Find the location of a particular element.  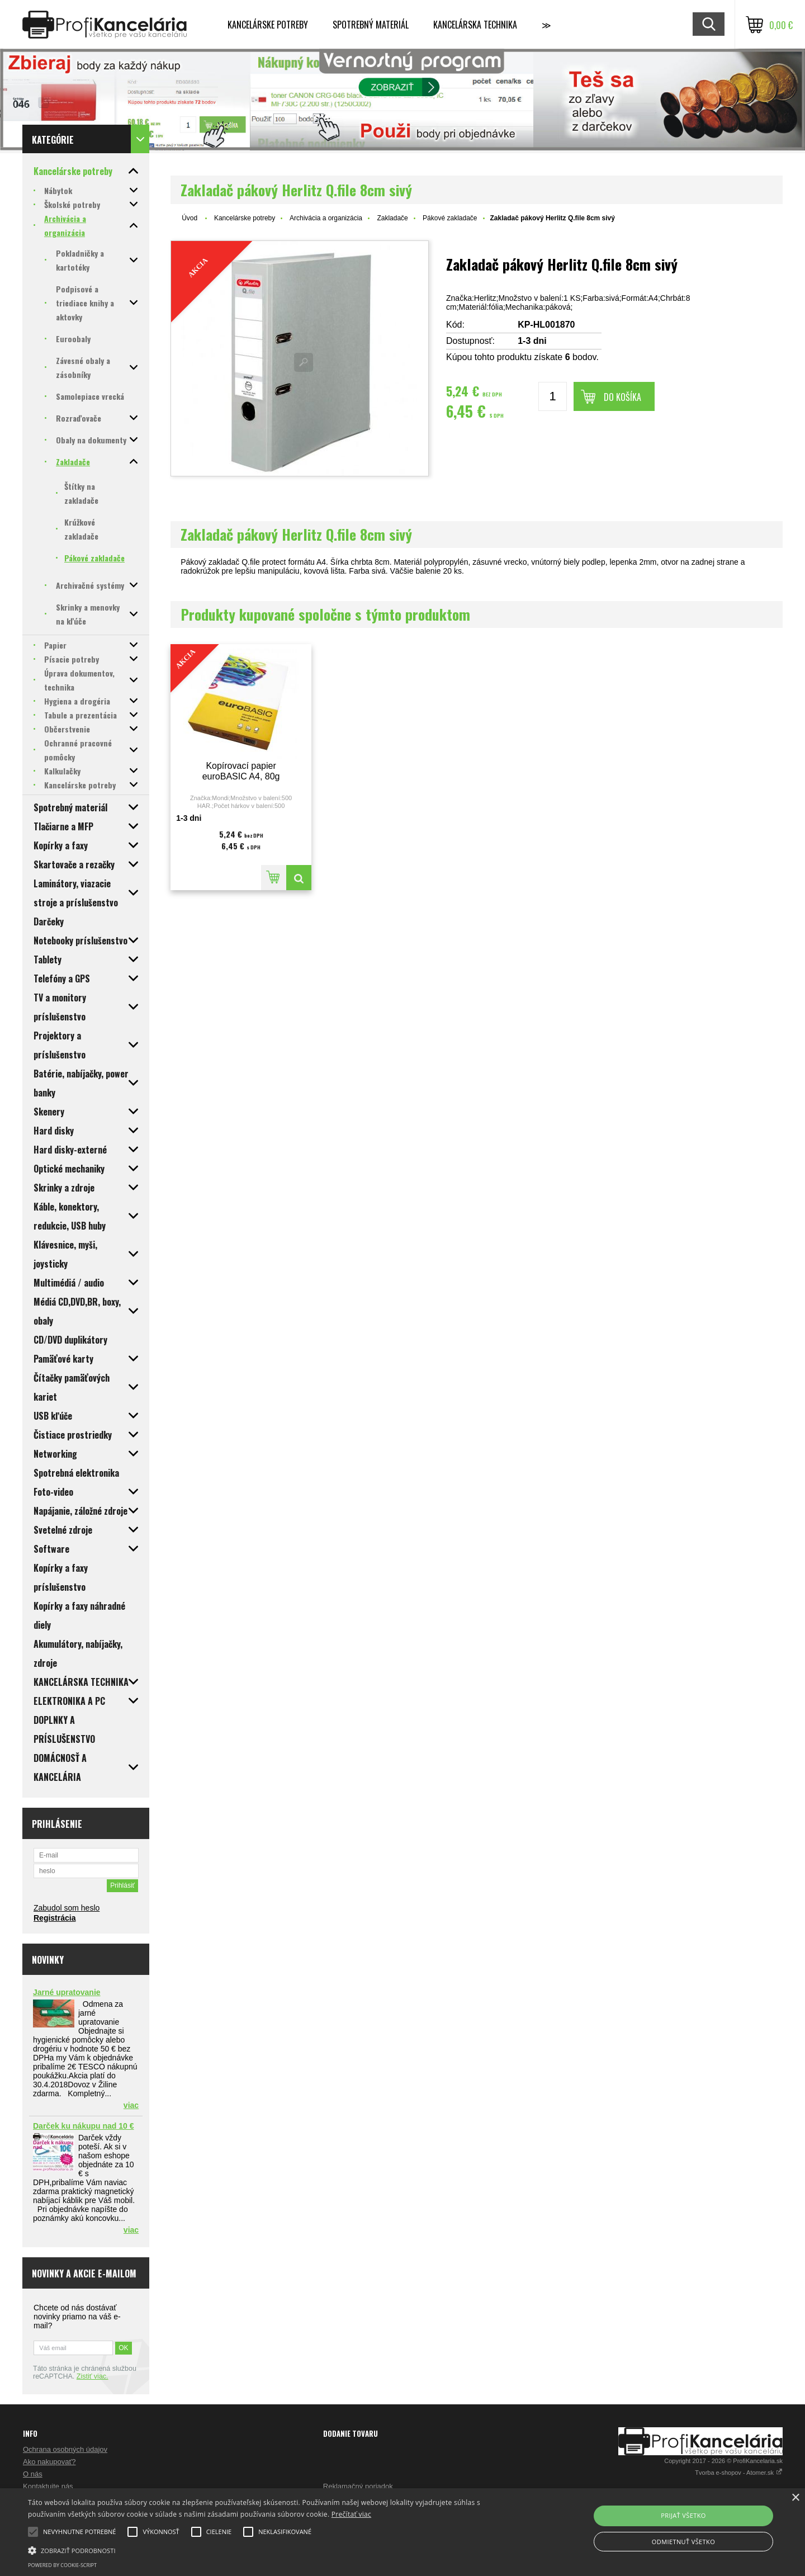

[button] is located at coordinates (271, 2550).